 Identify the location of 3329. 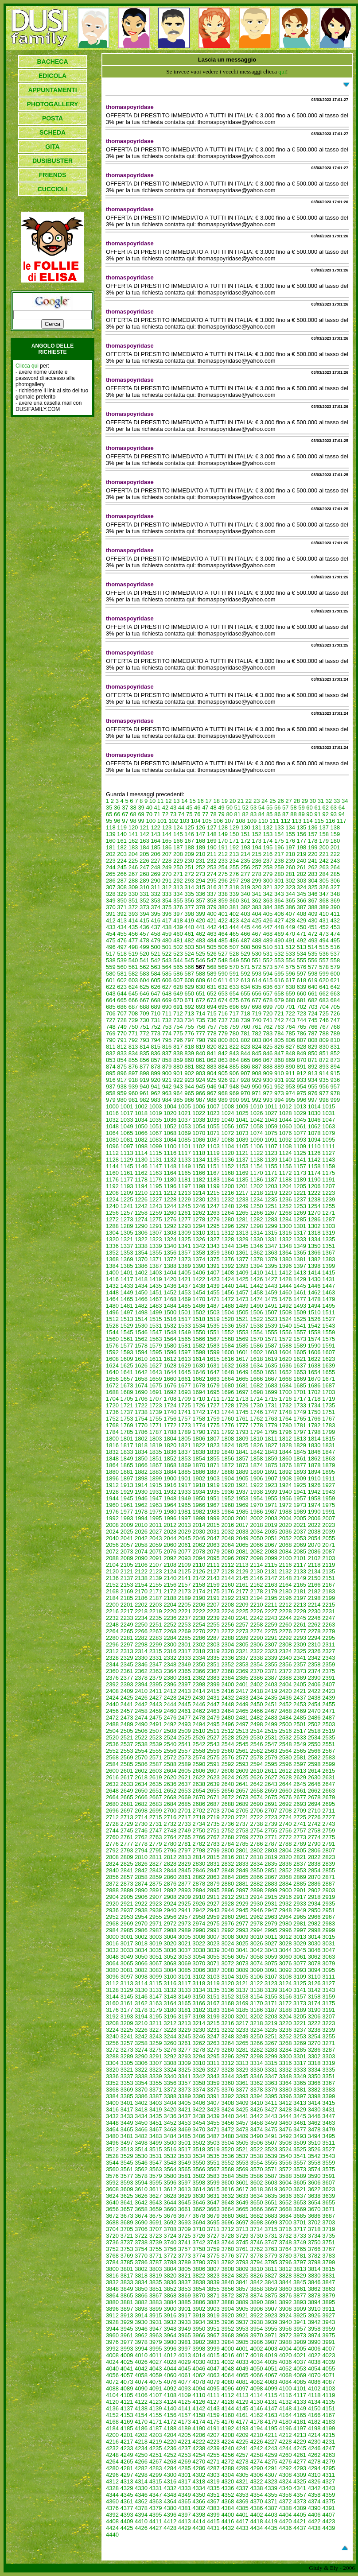
(242, 2069).